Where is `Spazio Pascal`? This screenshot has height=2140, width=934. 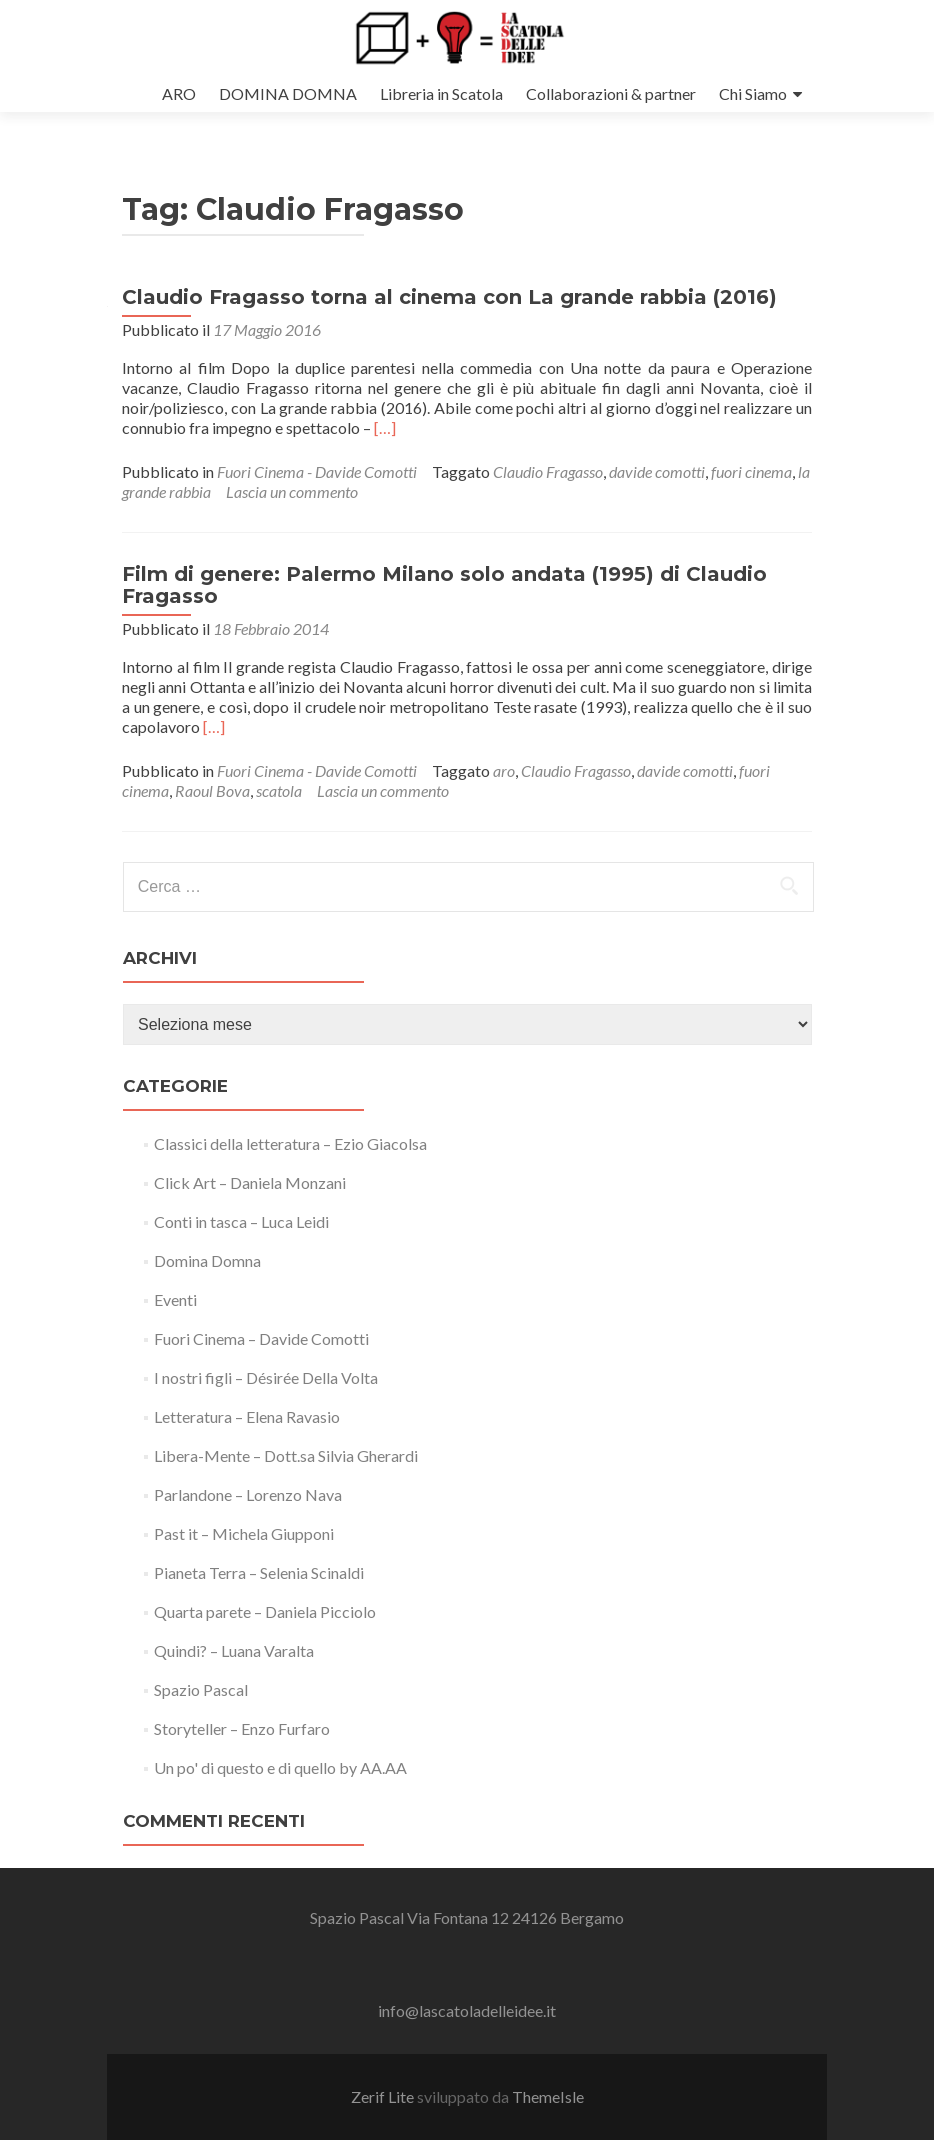 Spazio Pascal is located at coordinates (201, 1689).